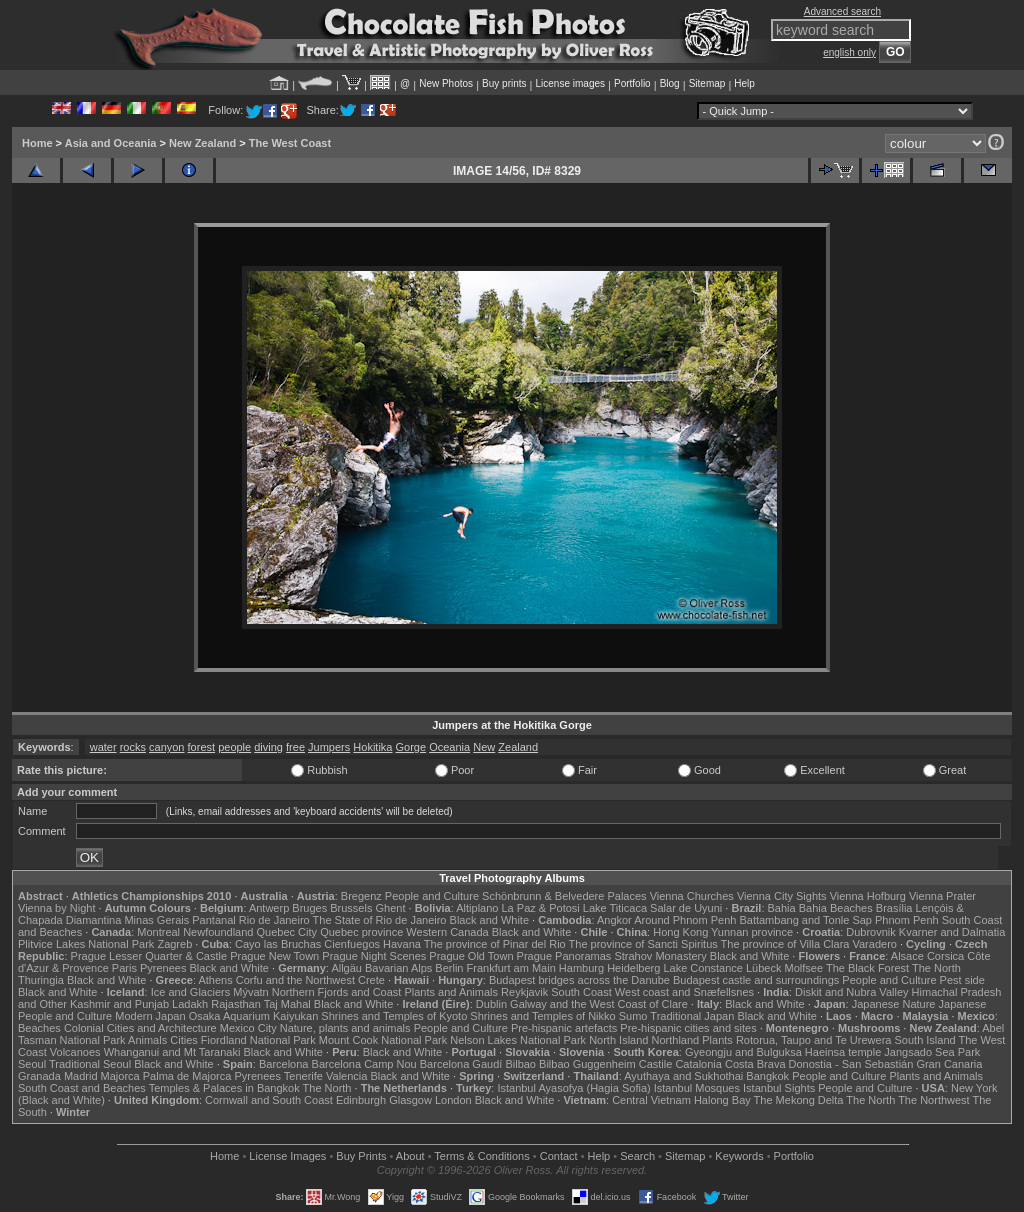 The height and width of the screenshot is (1212, 1024). Describe the element at coordinates (361, 932) in the screenshot. I see `Quebec province` at that location.